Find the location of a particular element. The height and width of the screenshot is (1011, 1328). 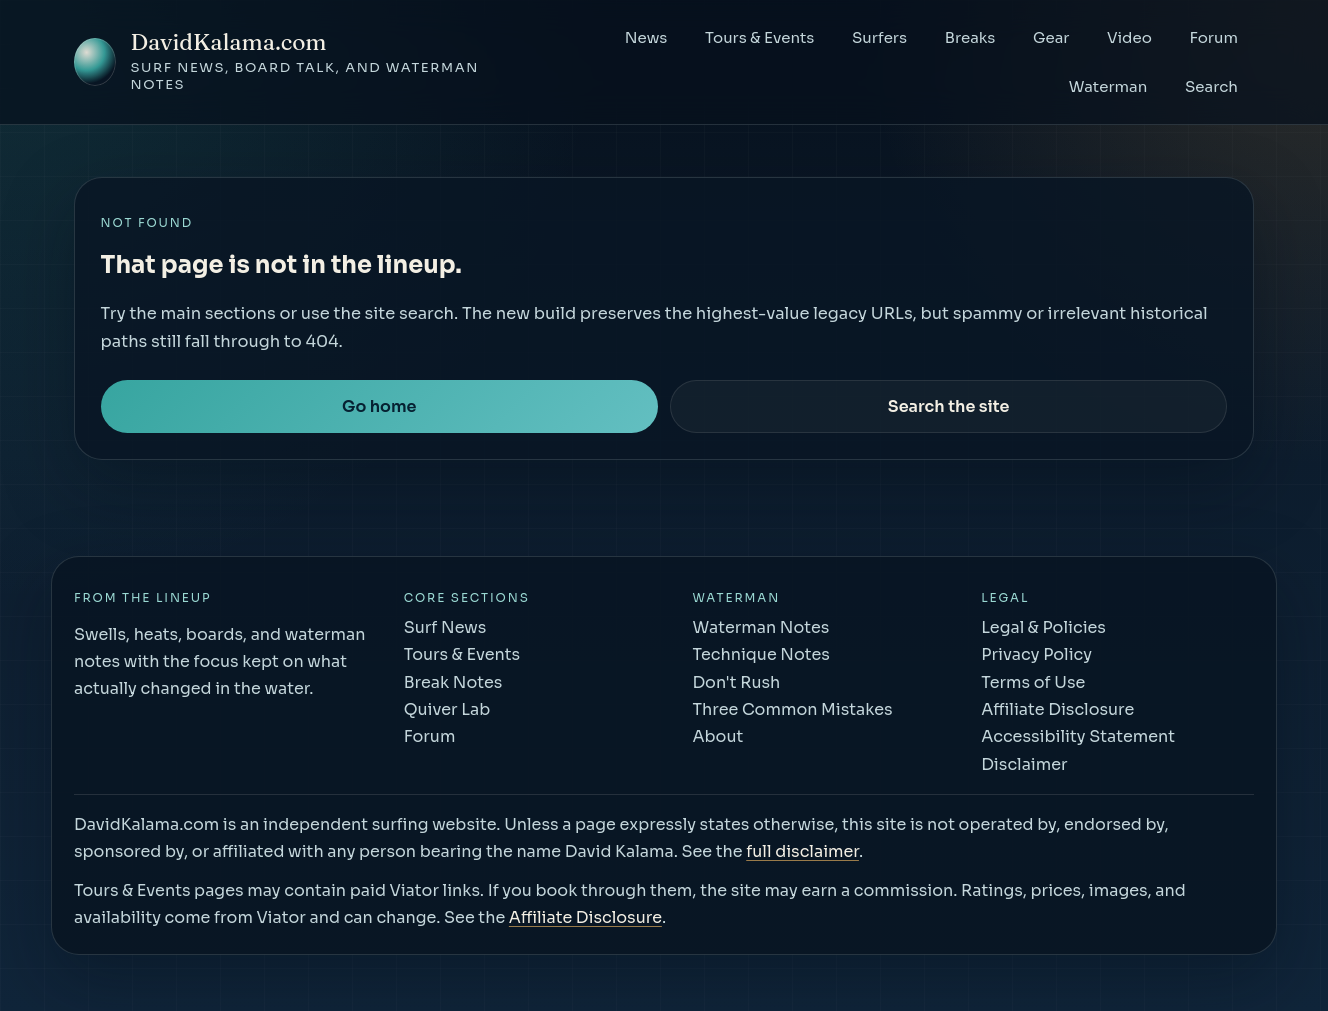

Search is located at coordinates (1211, 86).